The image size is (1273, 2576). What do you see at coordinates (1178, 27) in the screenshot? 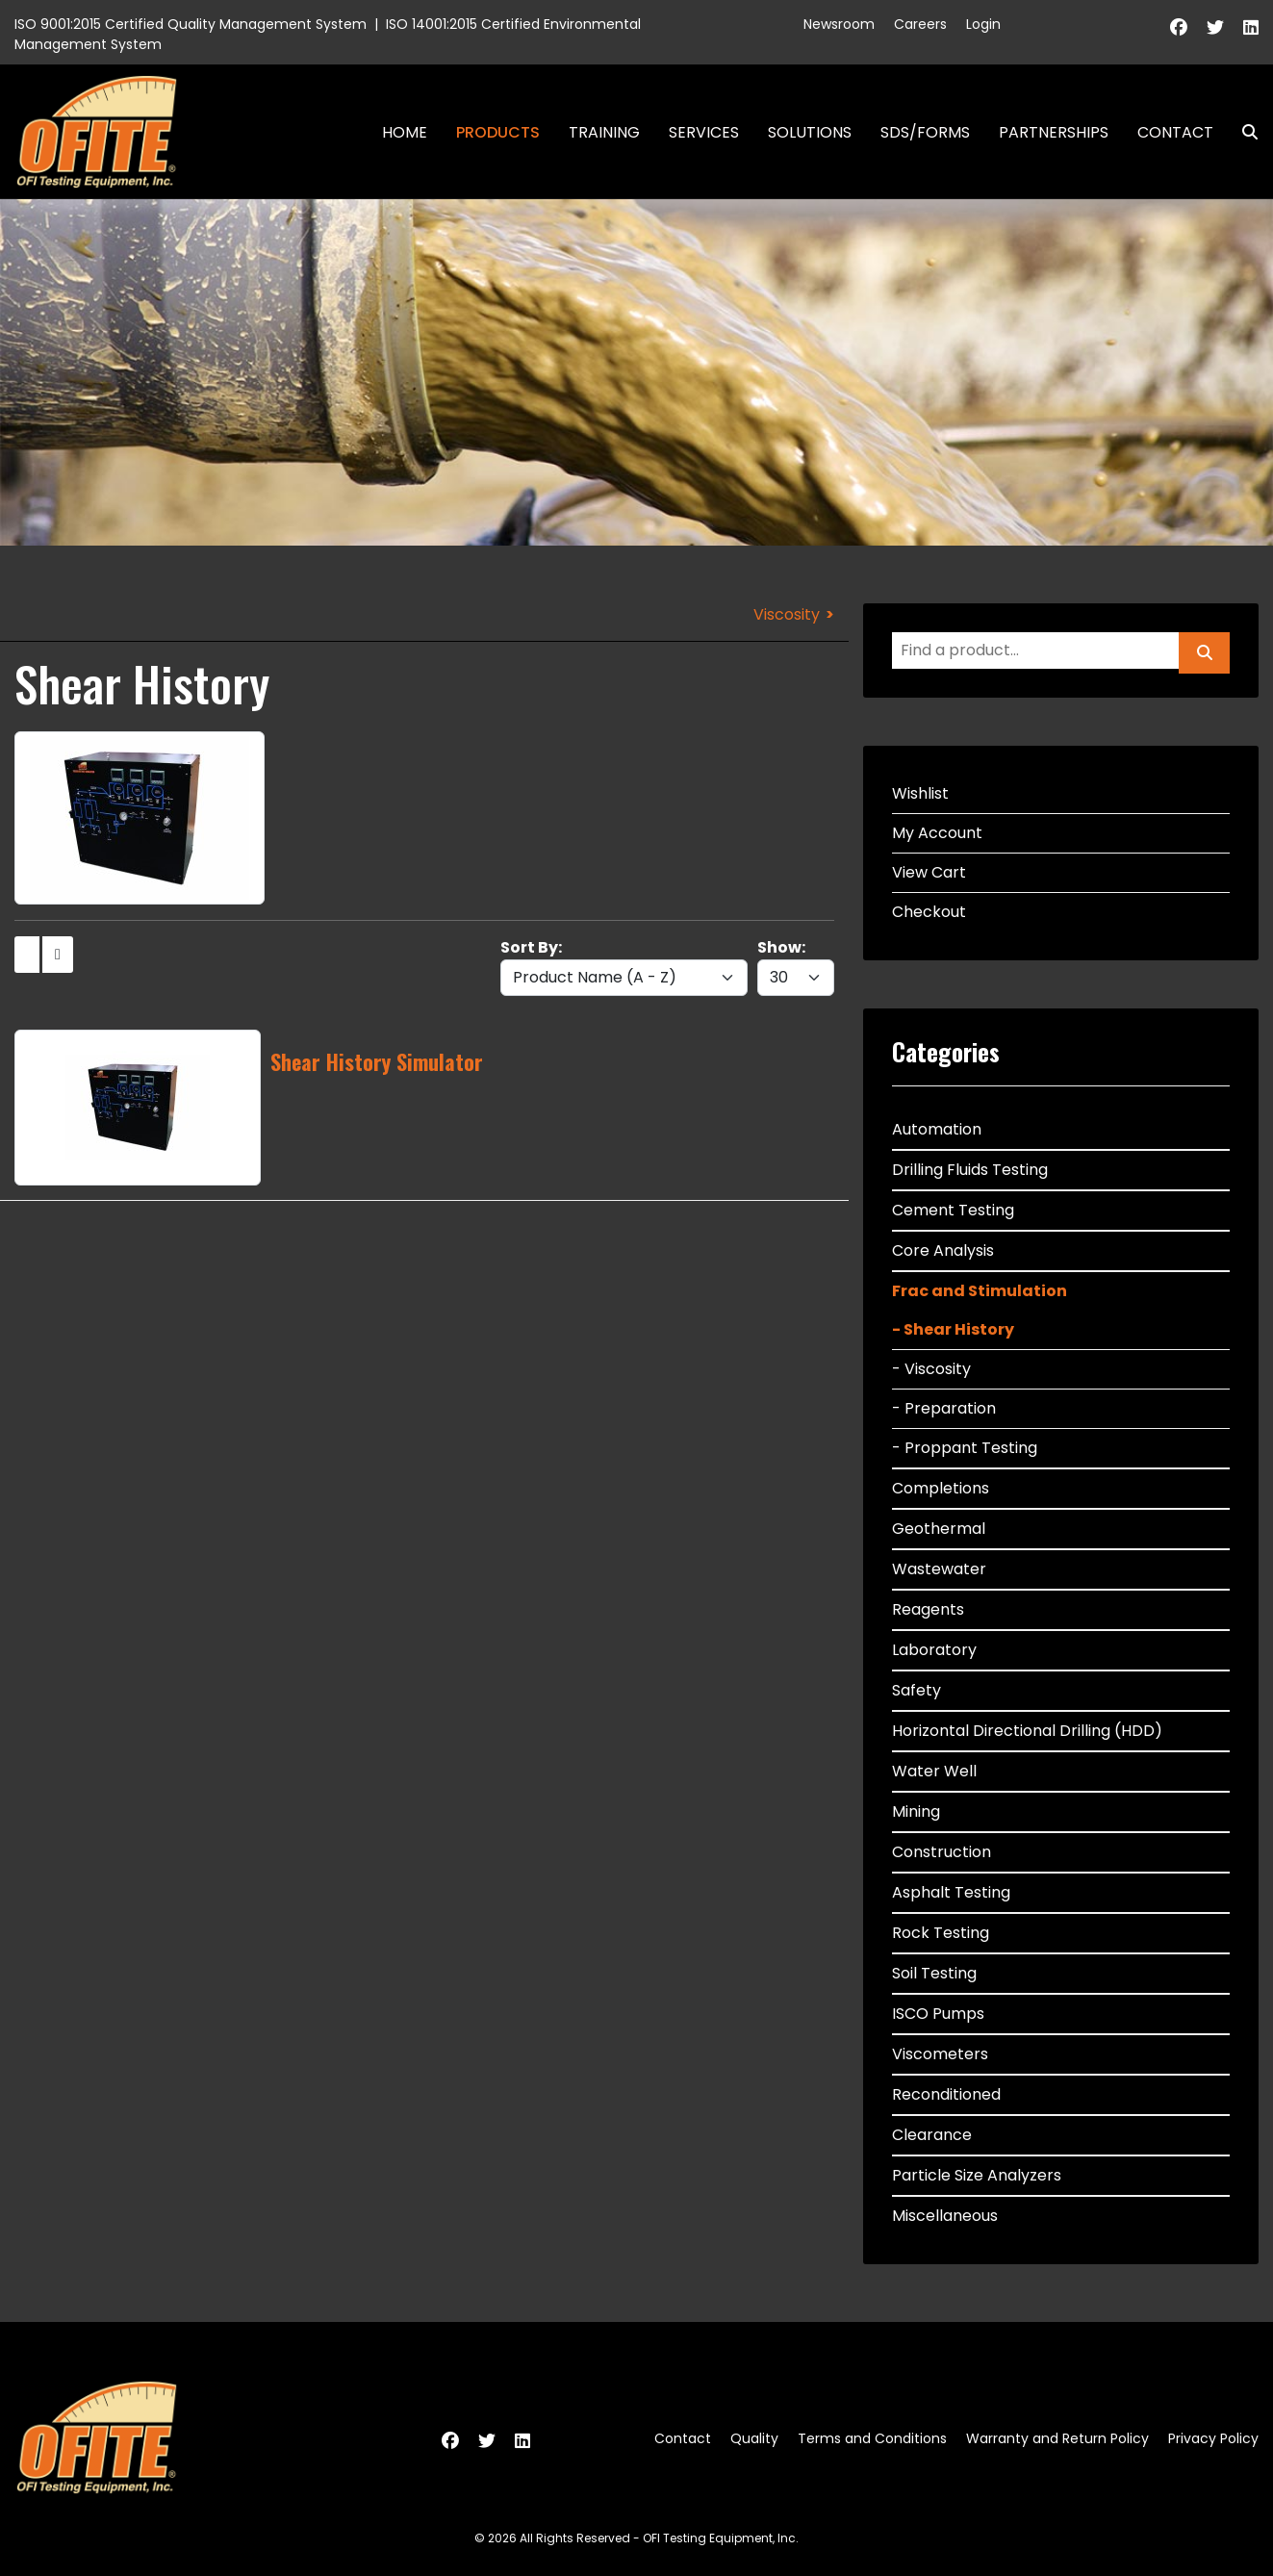
I see `[Facebook]` at bounding box center [1178, 27].